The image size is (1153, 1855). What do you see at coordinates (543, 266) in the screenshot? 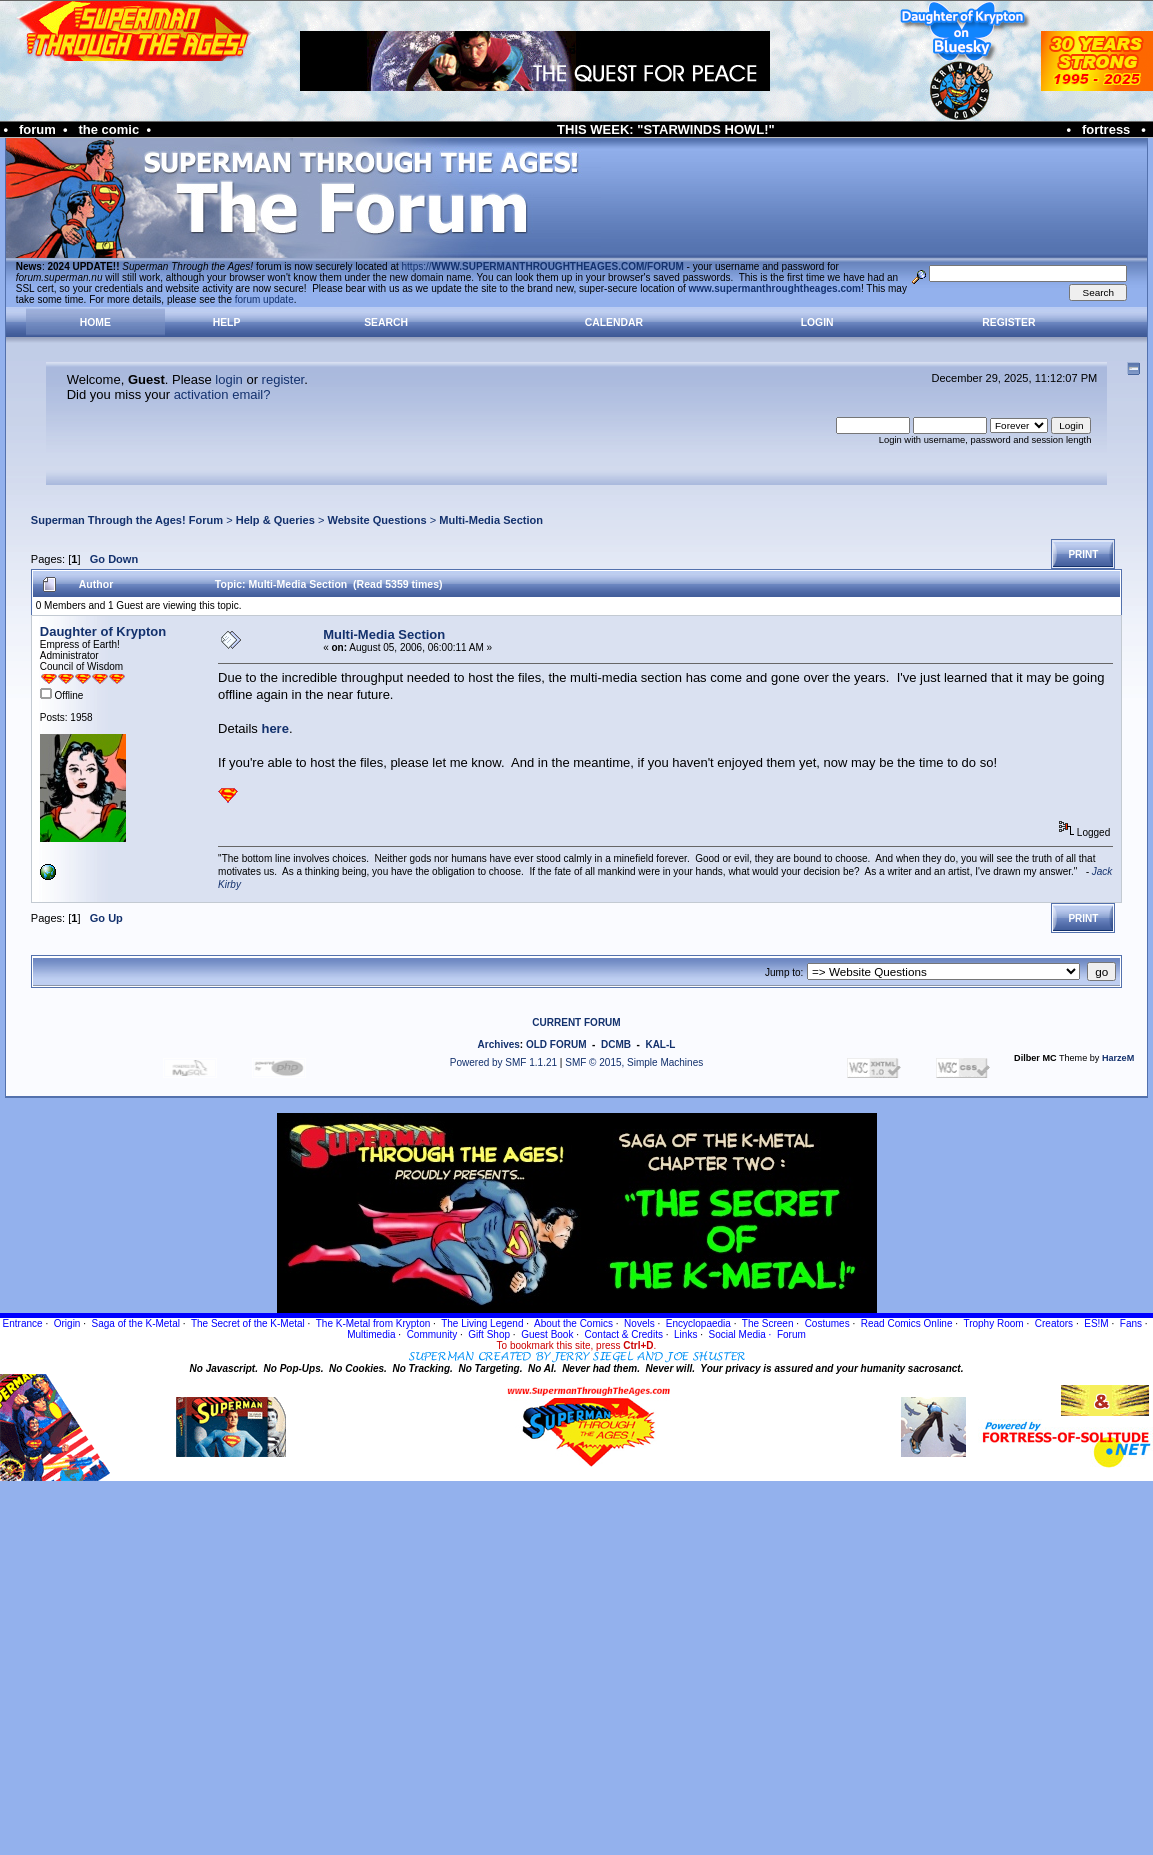
I see `https://` at bounding box center [543, 266].